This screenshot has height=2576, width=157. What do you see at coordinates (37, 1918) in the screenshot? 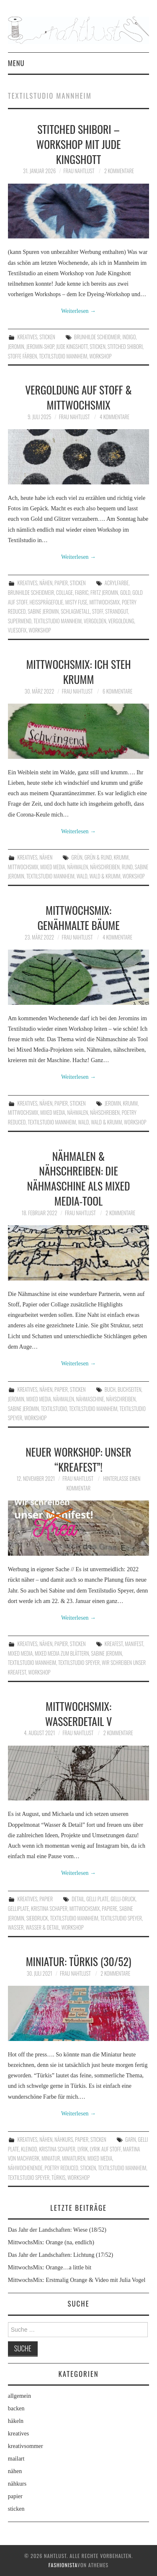
I see `Siebdruck` at bounding box center [37, 1918].